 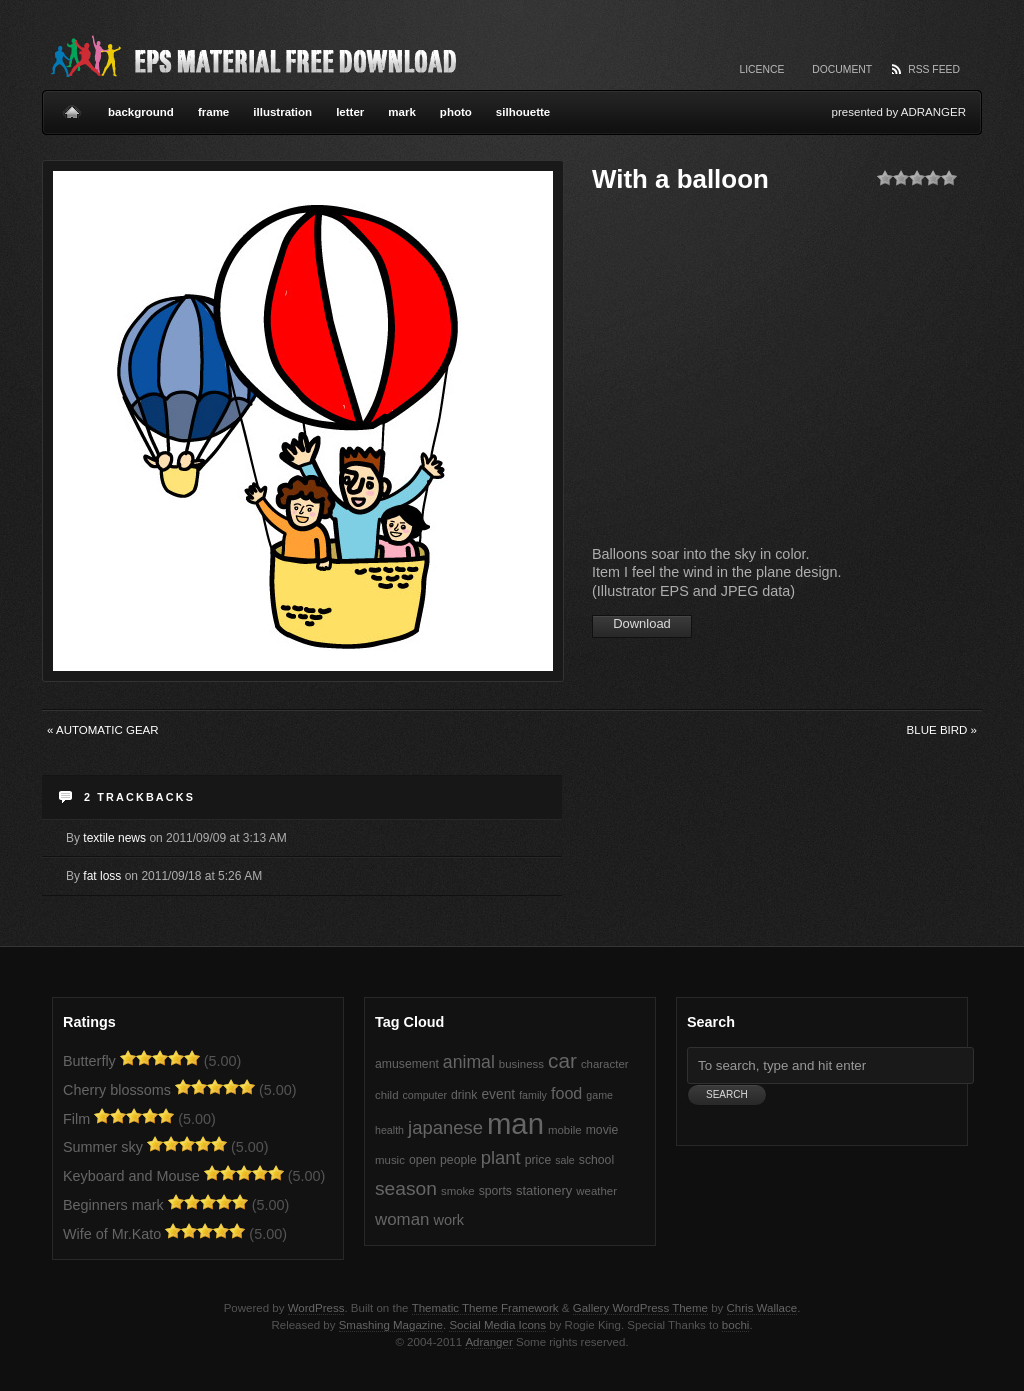 What do you see at coordinates (458, 1191) in the screenshot?
I see `smoke` at bounding box center [458, 1191].